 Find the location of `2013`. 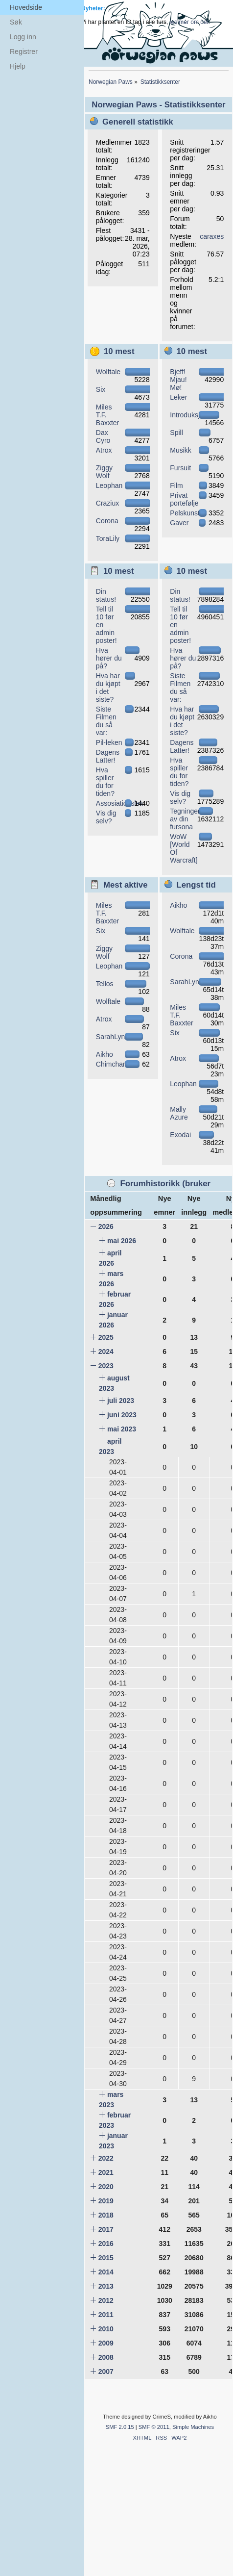

2013 is located at coordinates (106, 2286).